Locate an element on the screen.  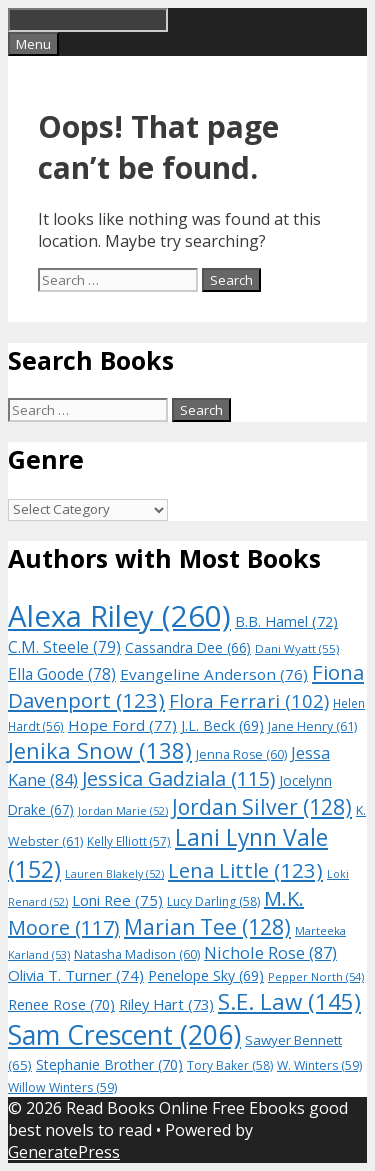
Riley Hart [Riley Hart (73 items)] is located at coordinates (166, 1004).